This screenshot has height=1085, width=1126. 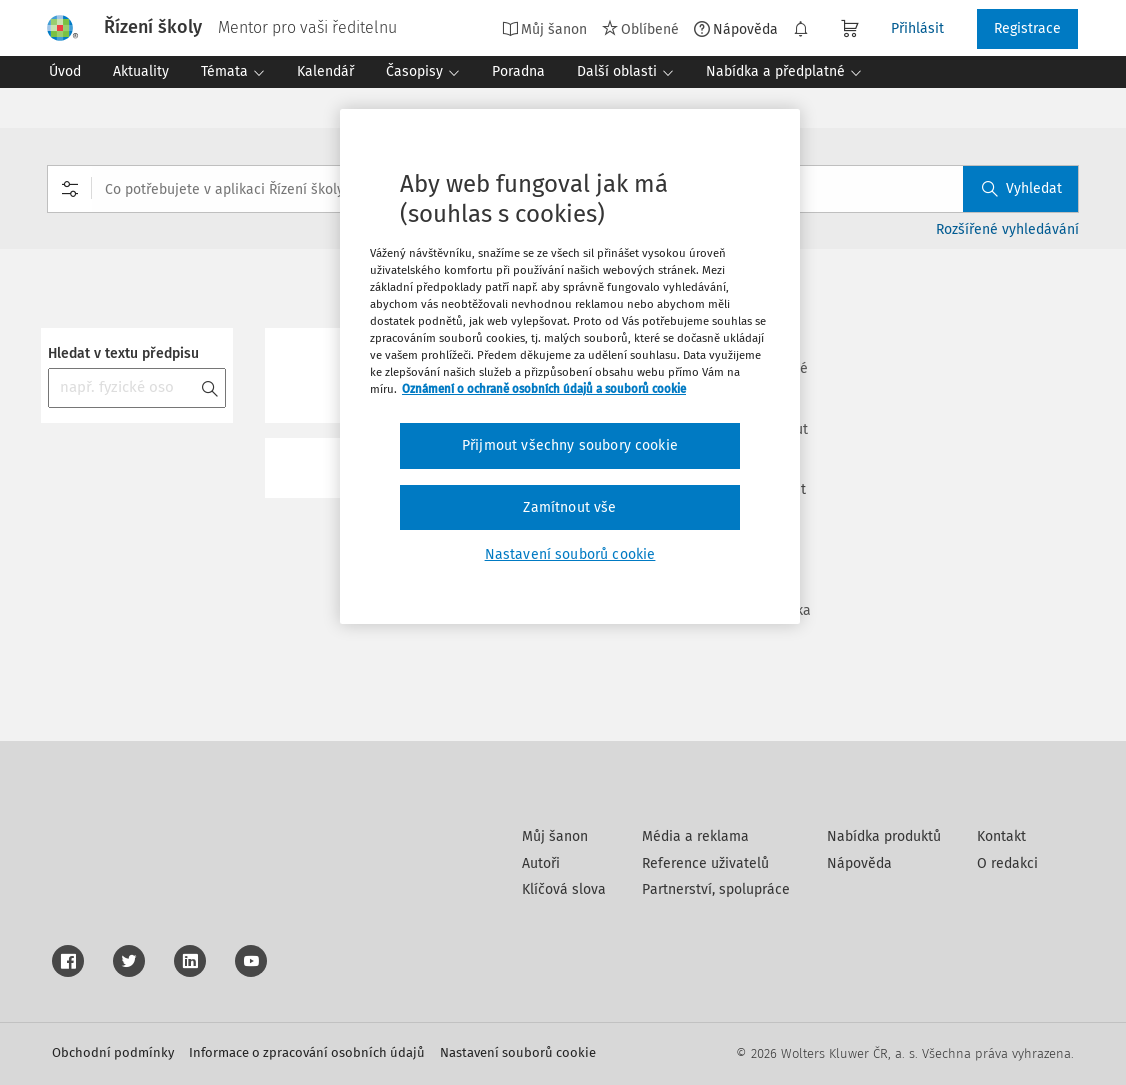 What do you see at coordinates (917, 28) in the screenshot?
I see `Přihlásit` at bounding box center [917, 28].